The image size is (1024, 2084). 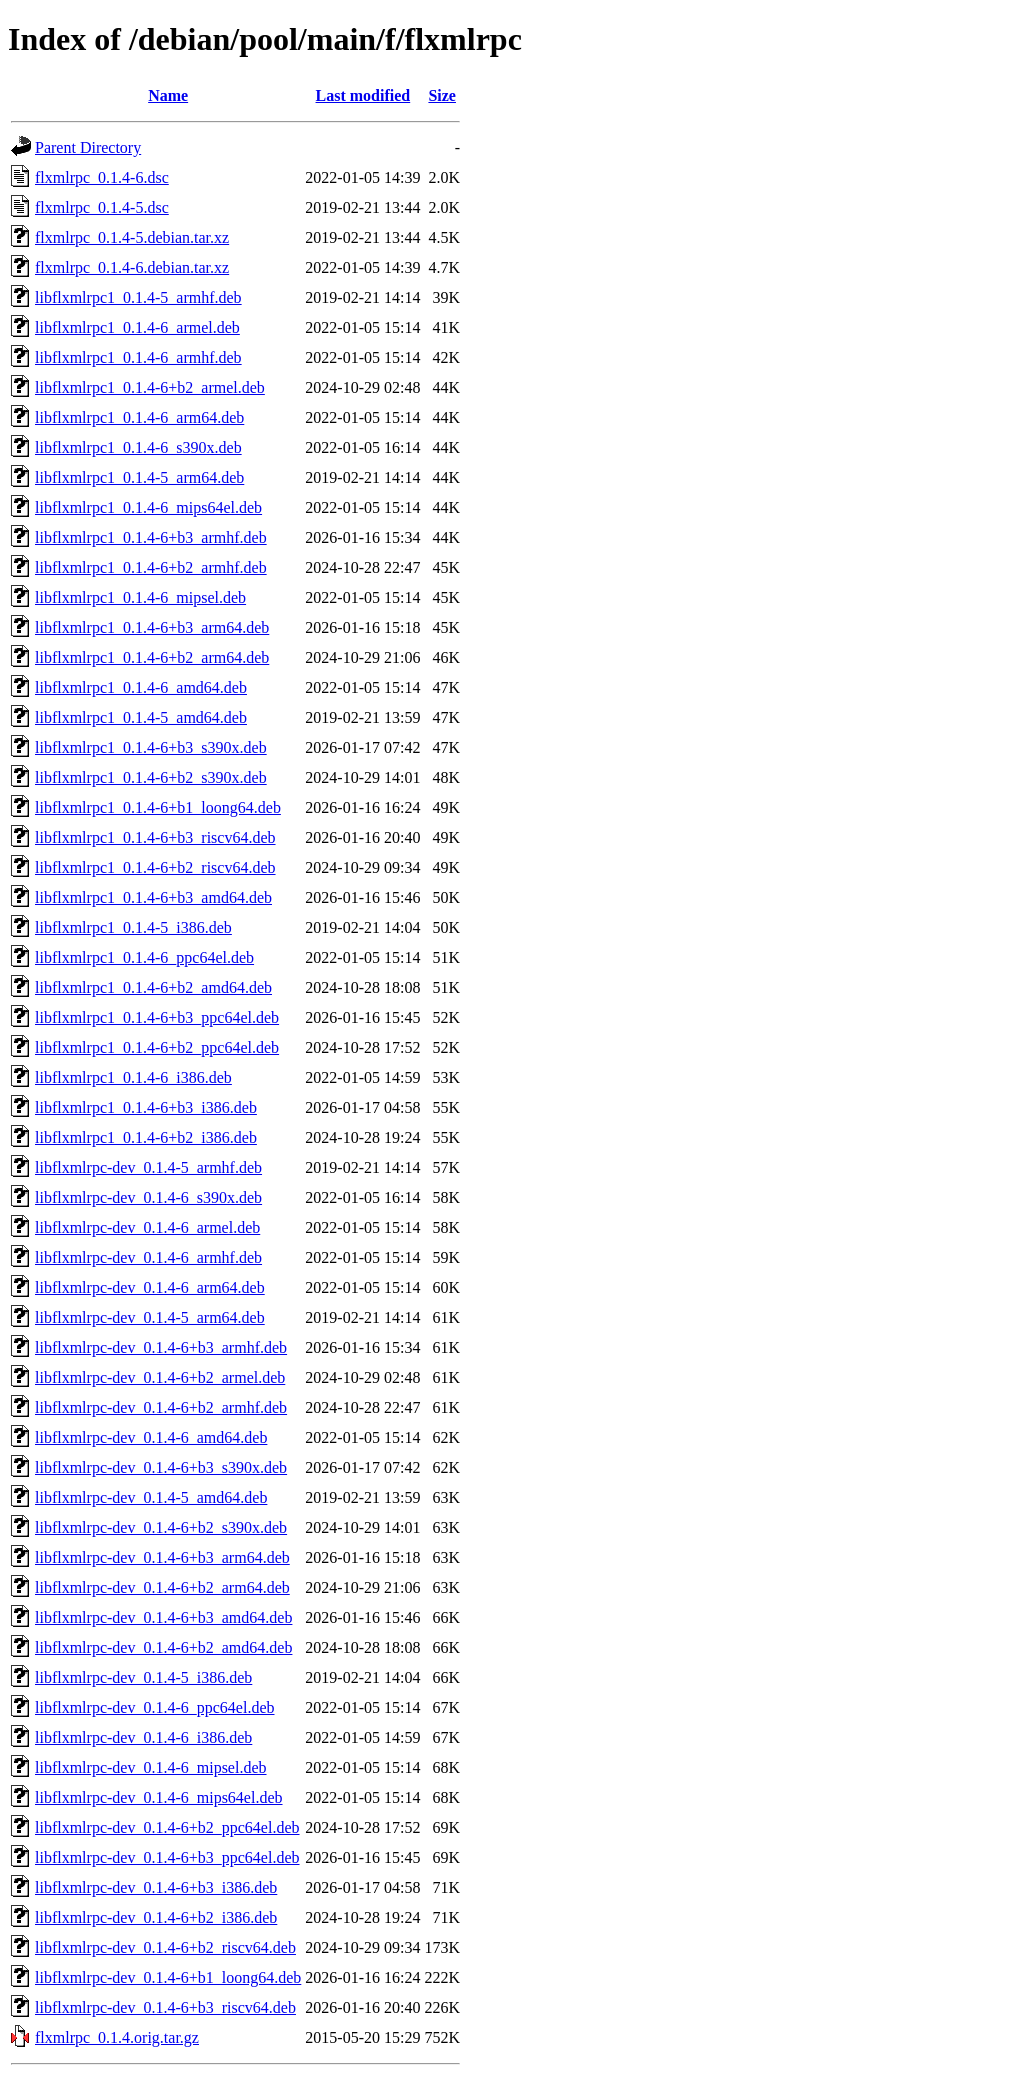 What do you see at coordinates (141, 687) in the screenshot?
I see `libflxmlrpc1_0.1.4-6_amd64.deb` at bounding box center [141, 687].